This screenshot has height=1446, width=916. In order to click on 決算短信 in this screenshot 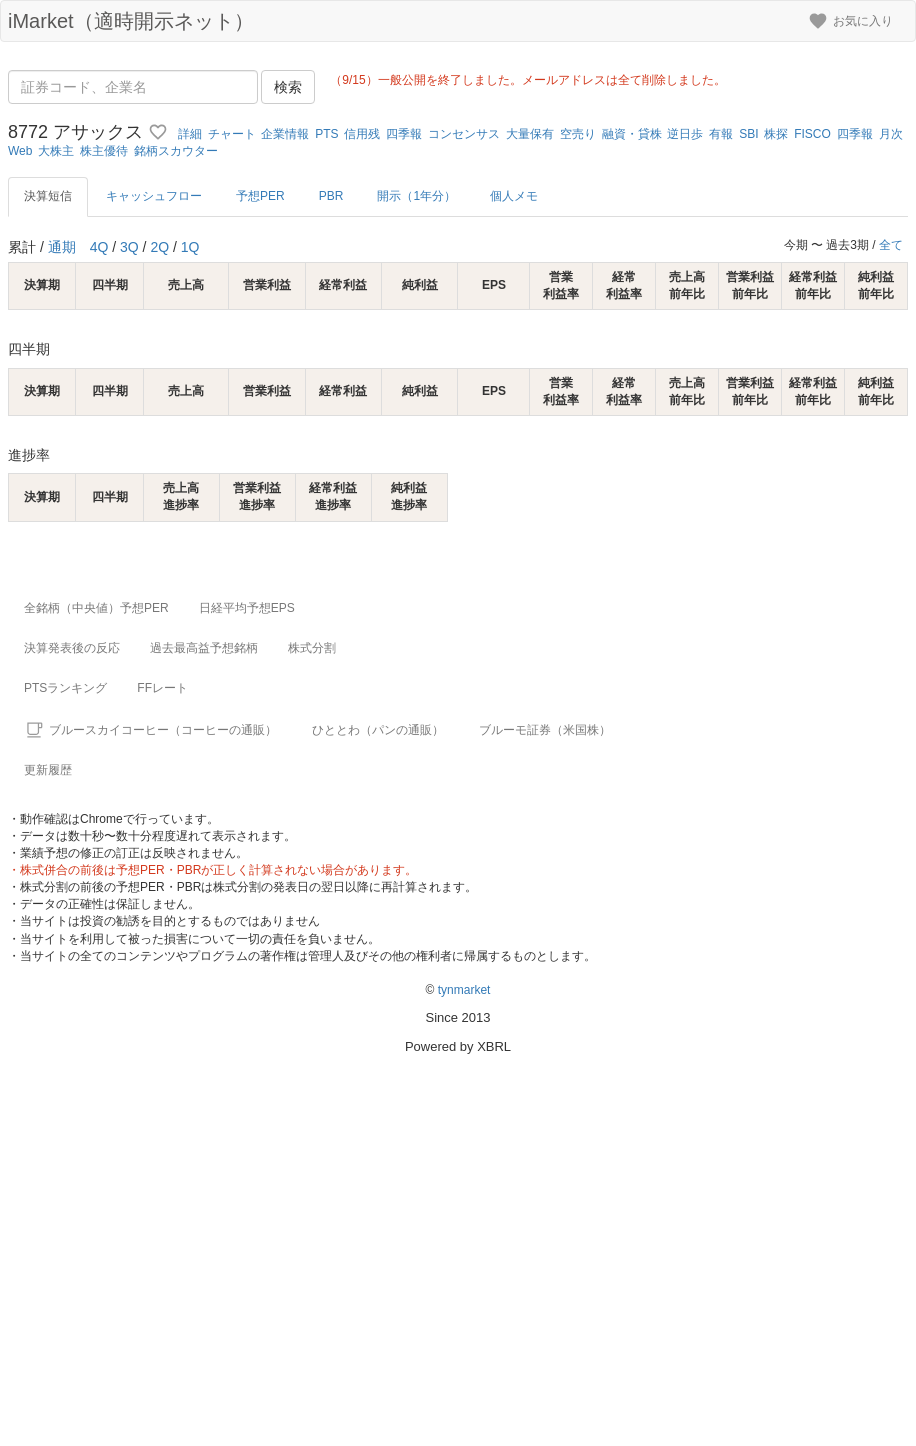, I will do `click(48, 196)`.